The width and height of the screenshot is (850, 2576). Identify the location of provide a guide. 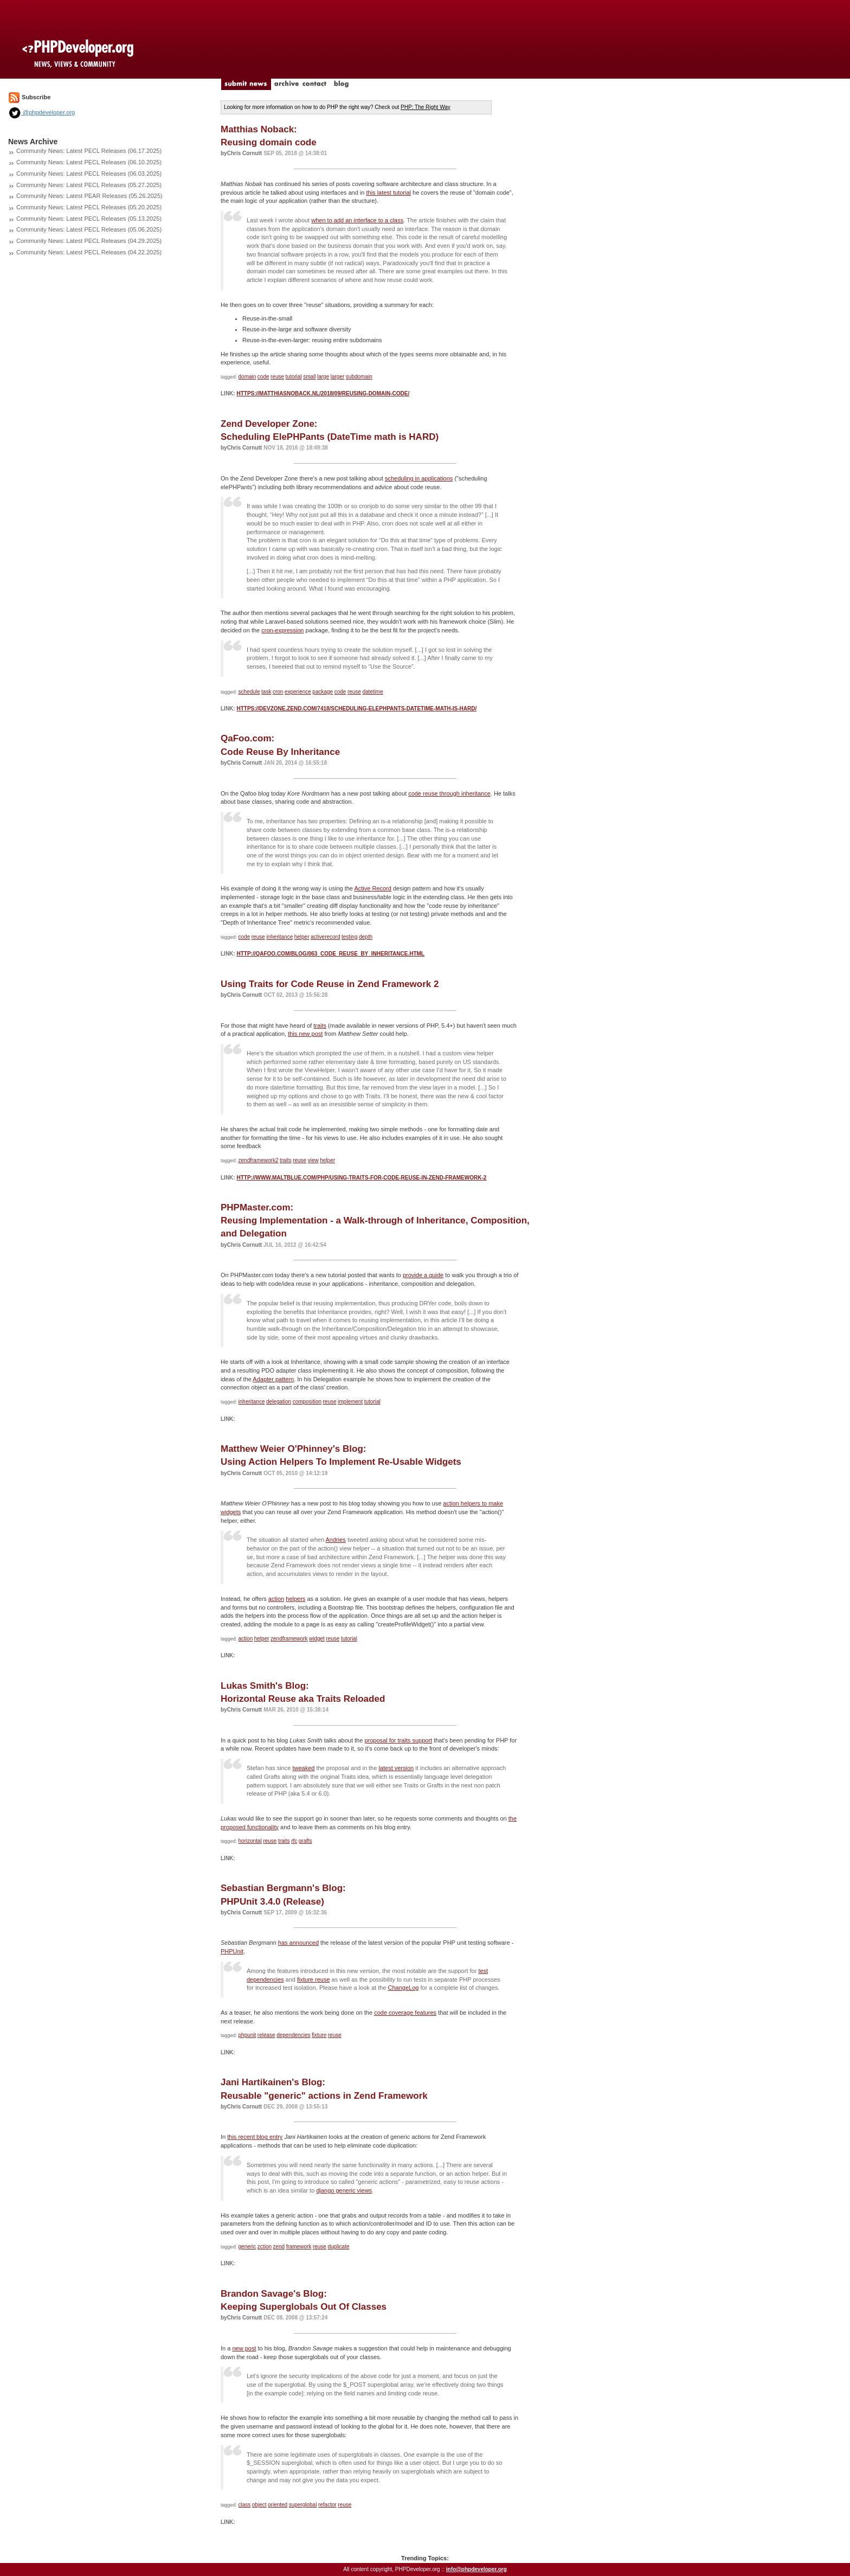
(423, 1275).